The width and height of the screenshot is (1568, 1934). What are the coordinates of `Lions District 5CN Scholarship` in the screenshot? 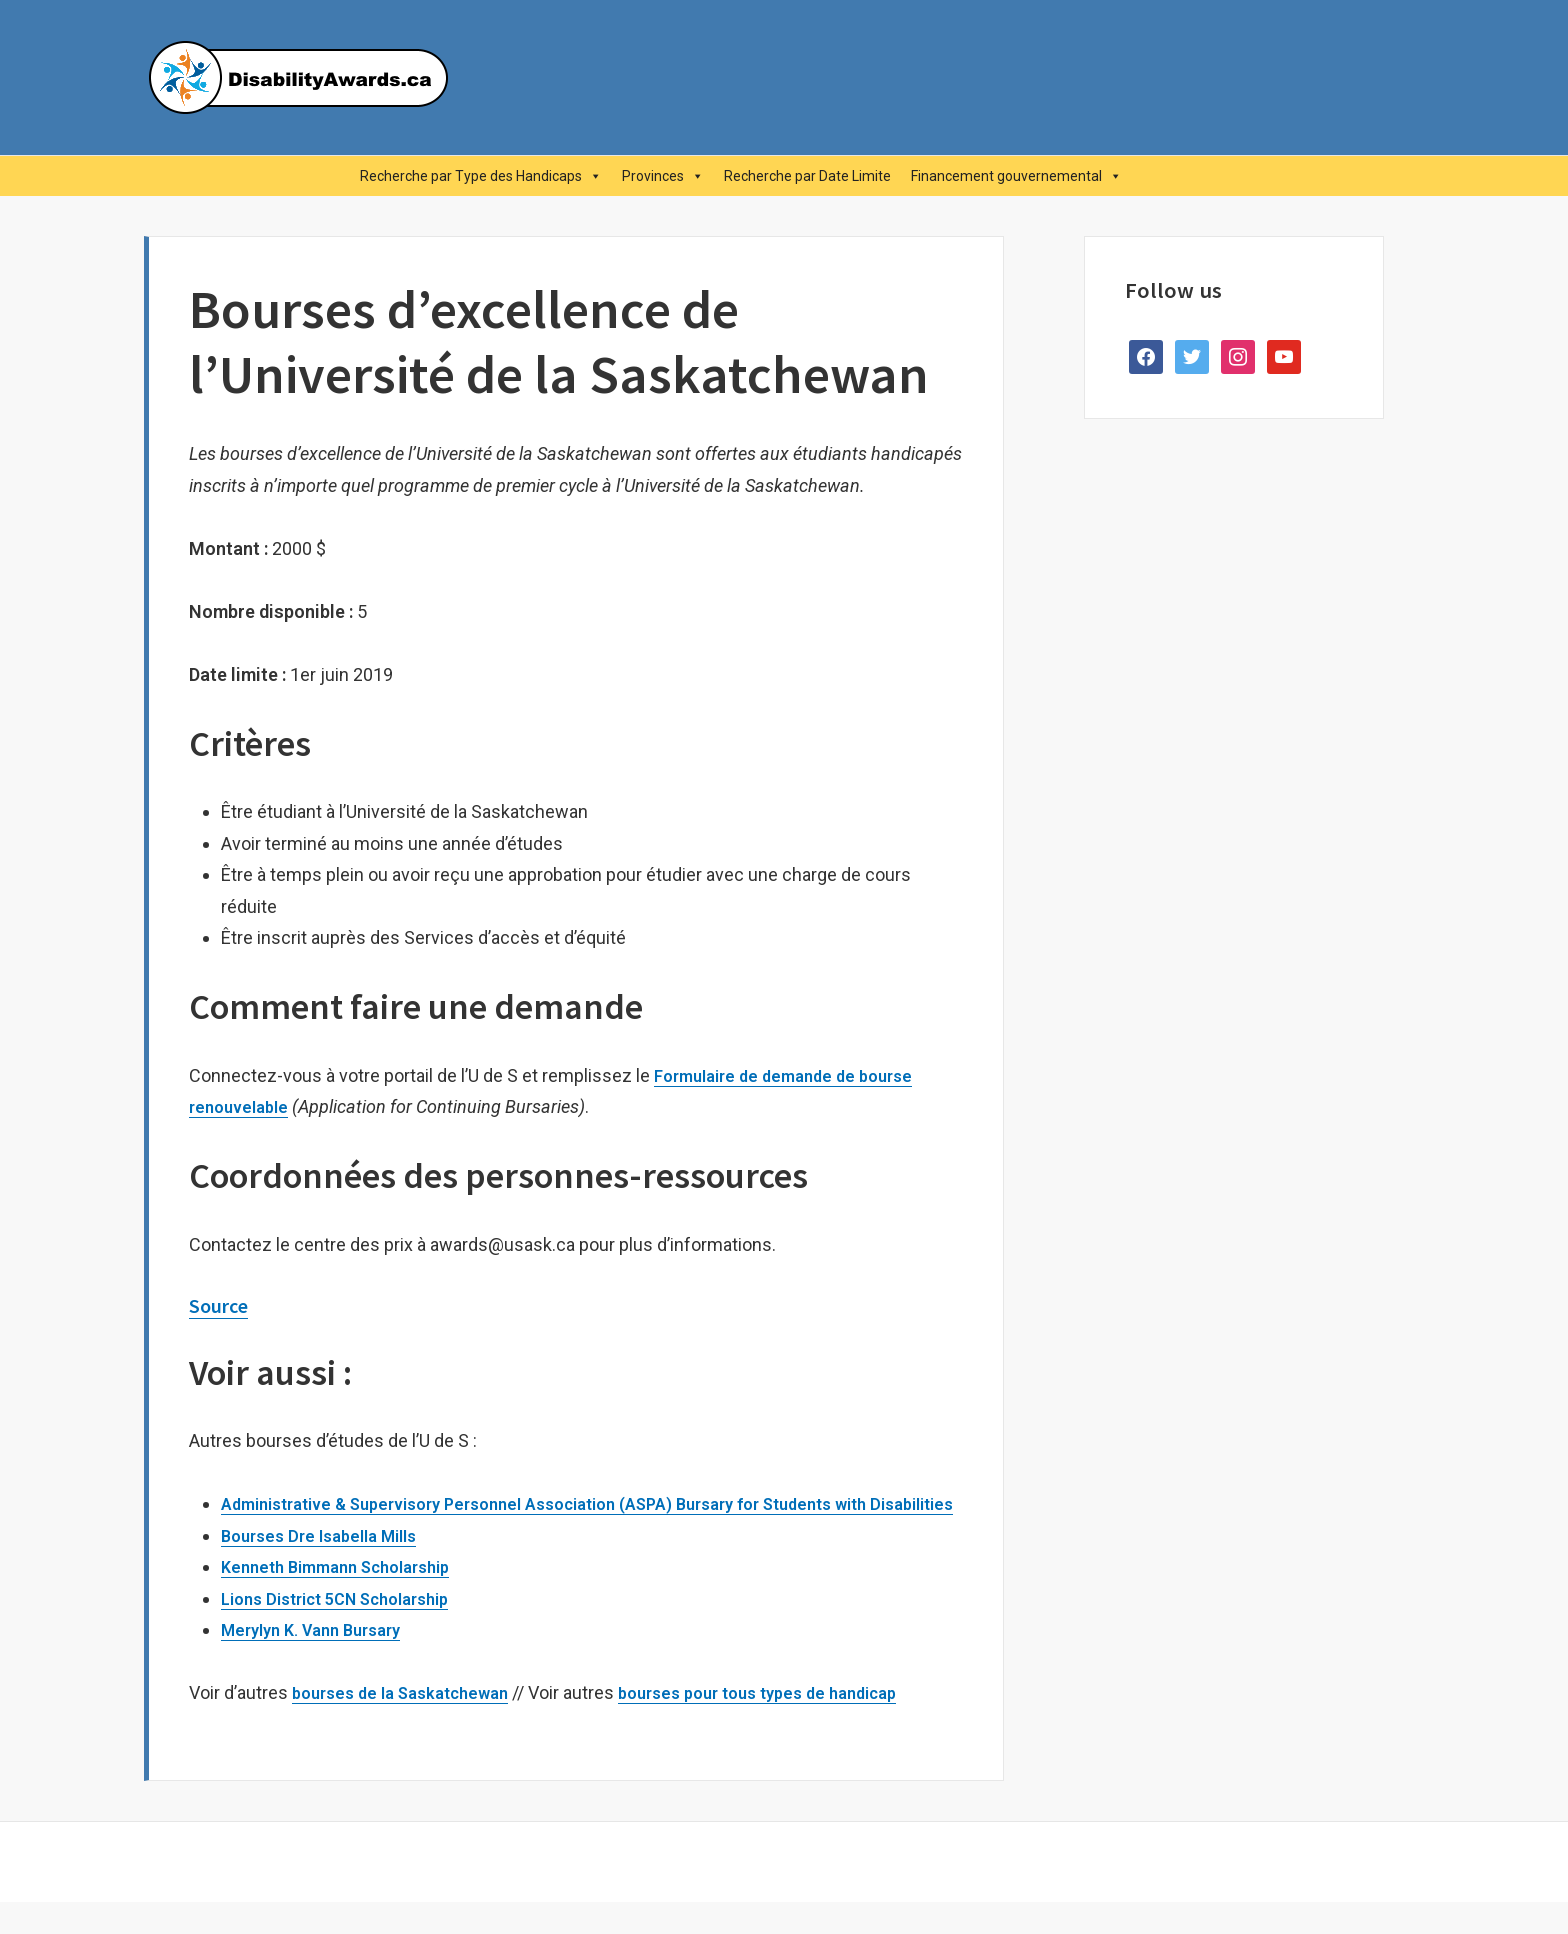 It's located at (348, 1629).